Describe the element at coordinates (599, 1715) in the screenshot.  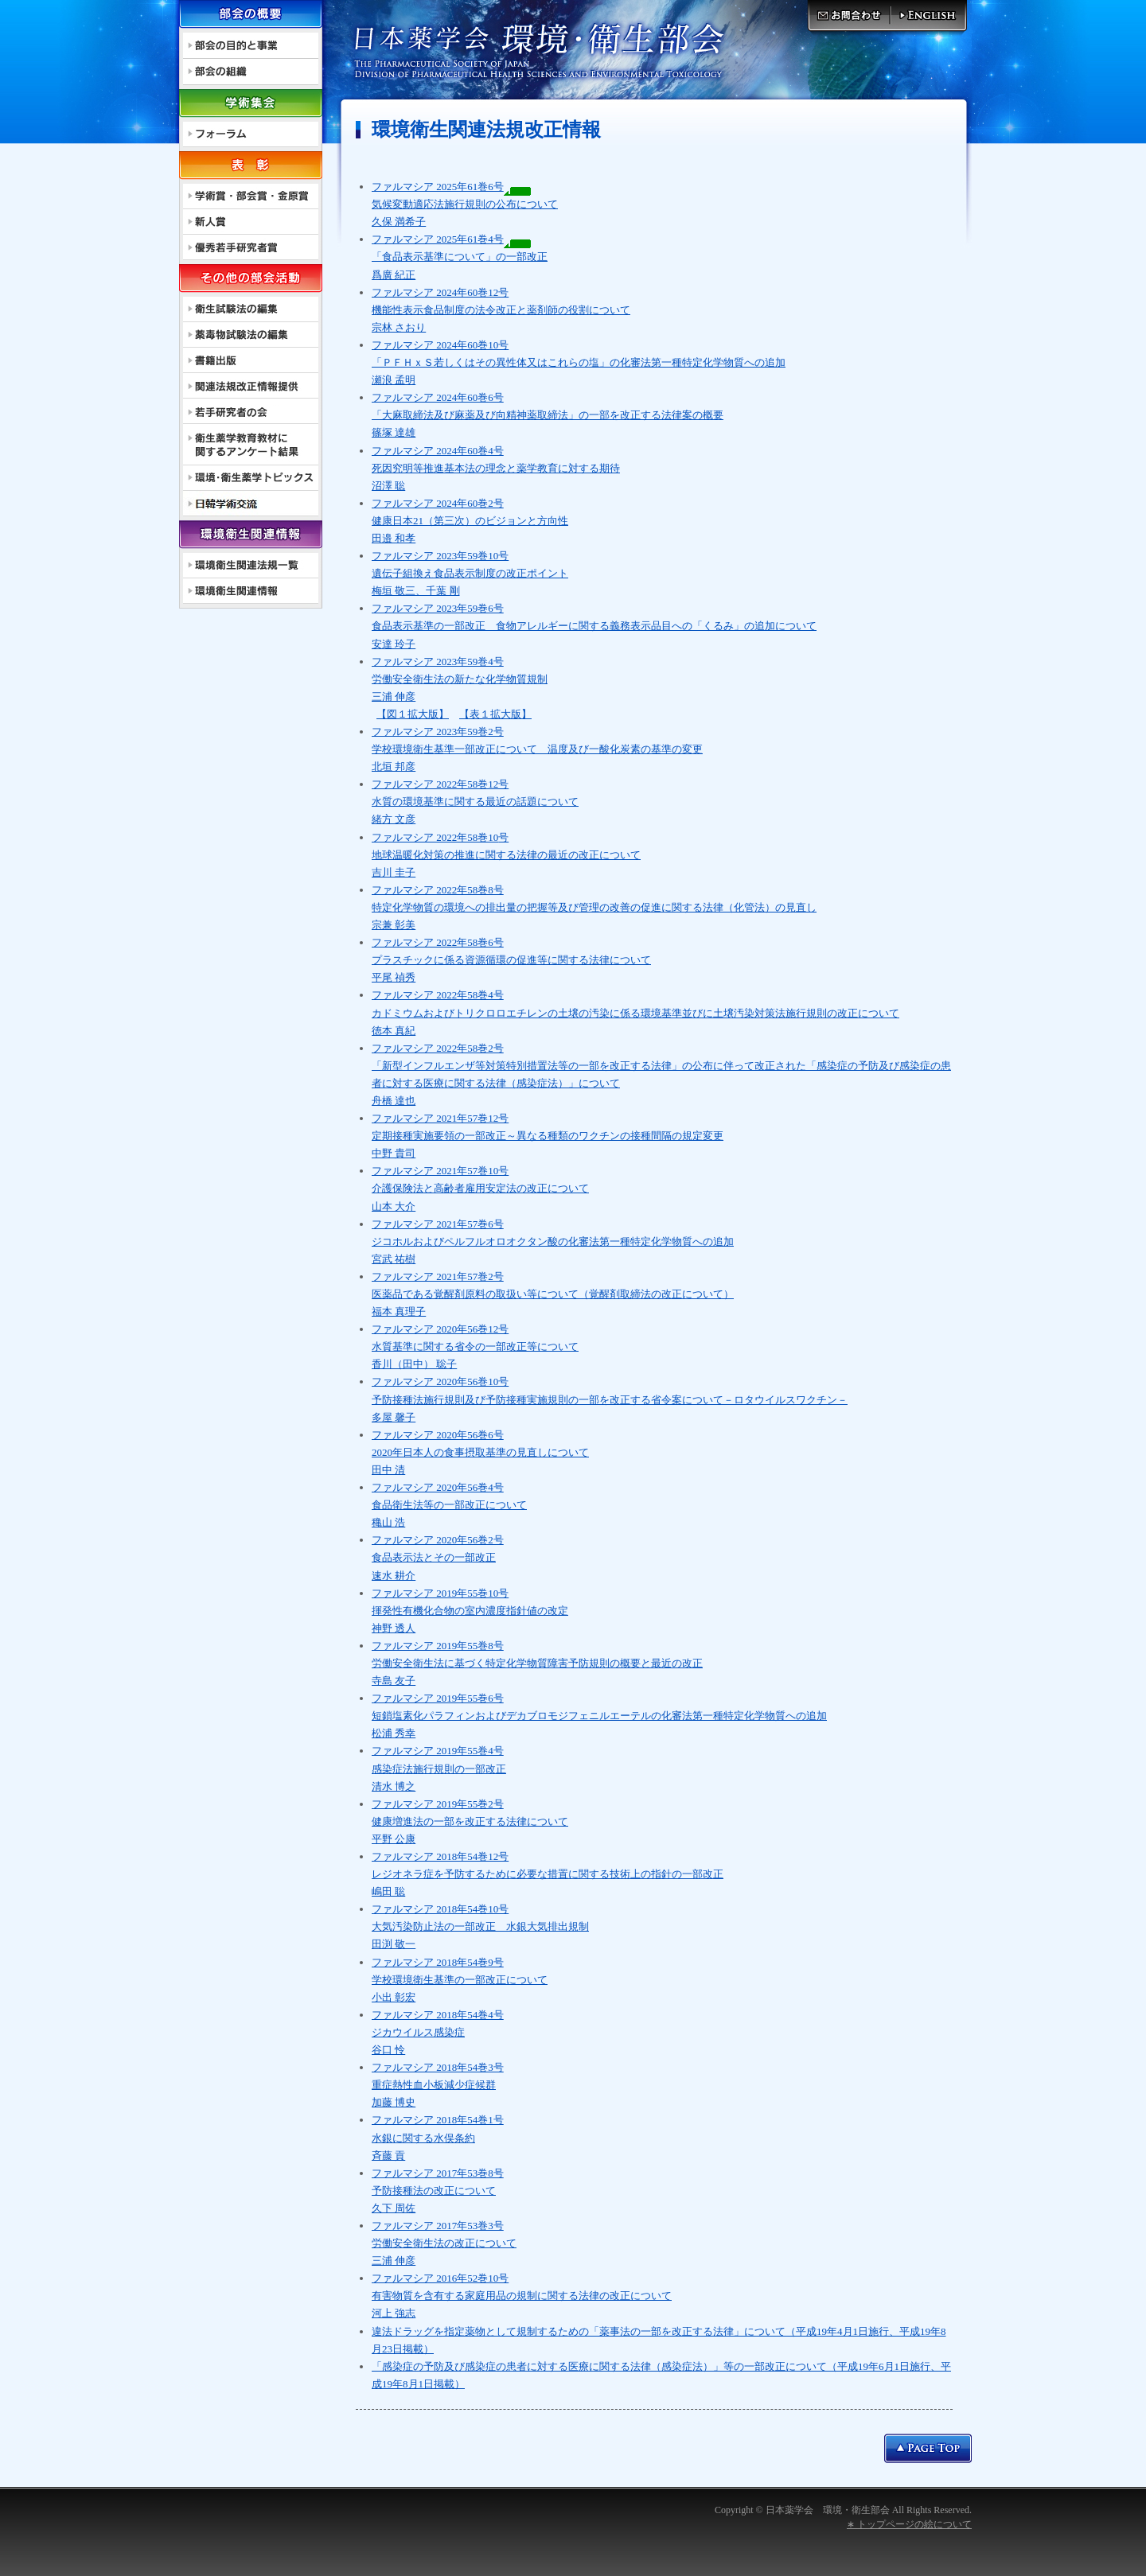
I see `ファルマシア 2019年55巻6号 短鎖塩素化パラフィンおよびデカブロモジフェニルエーテルの化審法第一種特定化学物質への追加 松浦 秀幸` at that location.